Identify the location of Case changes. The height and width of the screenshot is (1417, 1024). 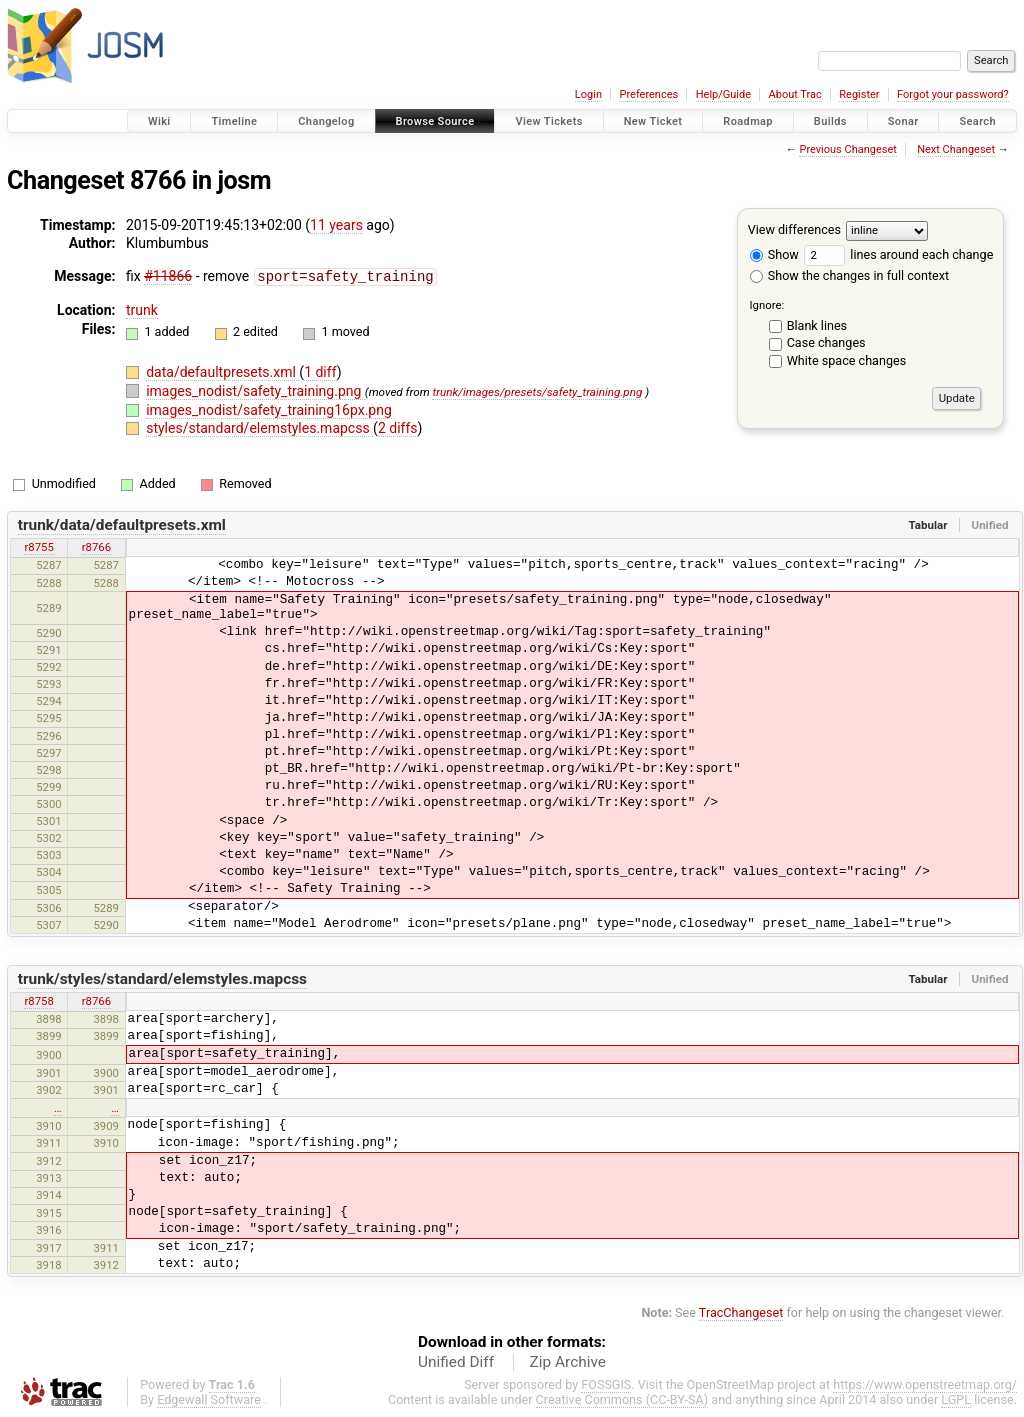
(826, 342).